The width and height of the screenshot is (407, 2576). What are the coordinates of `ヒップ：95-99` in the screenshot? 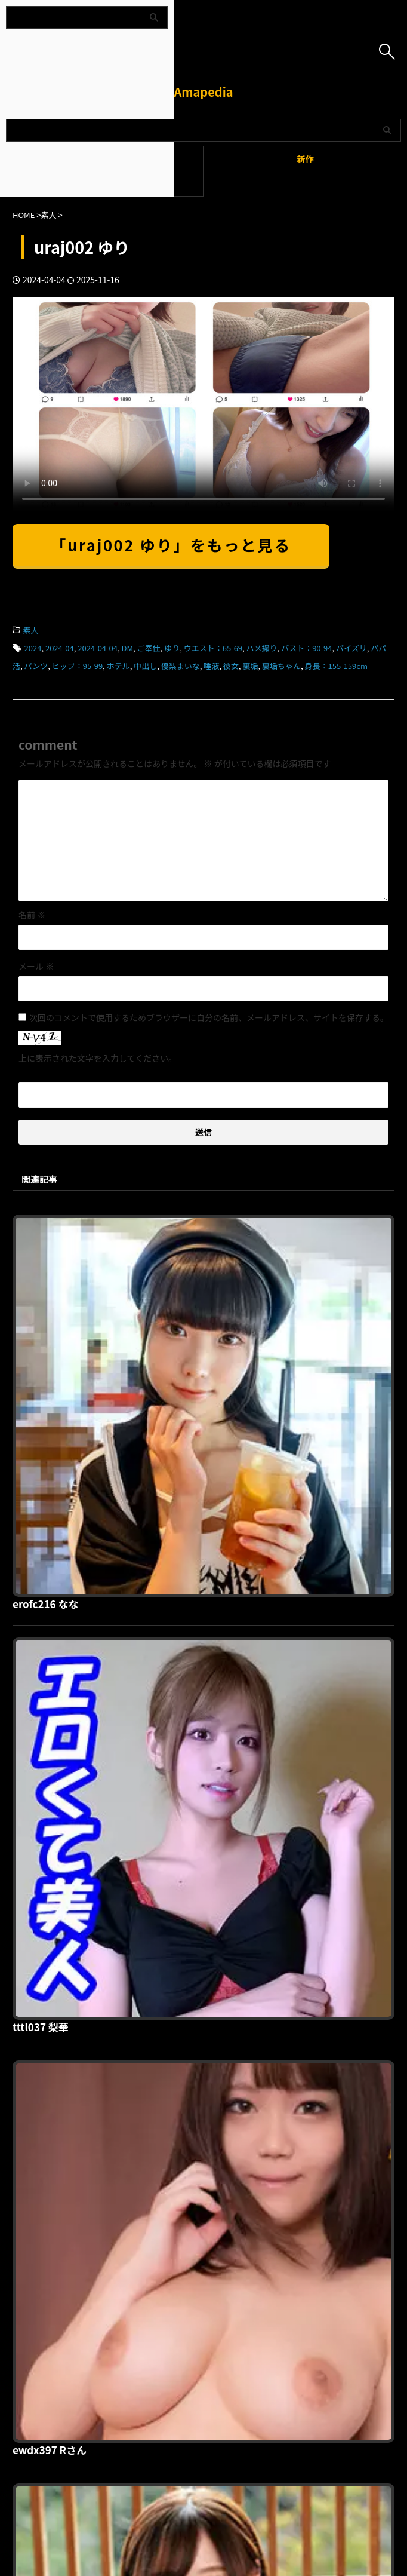 It's located at (77, 665).